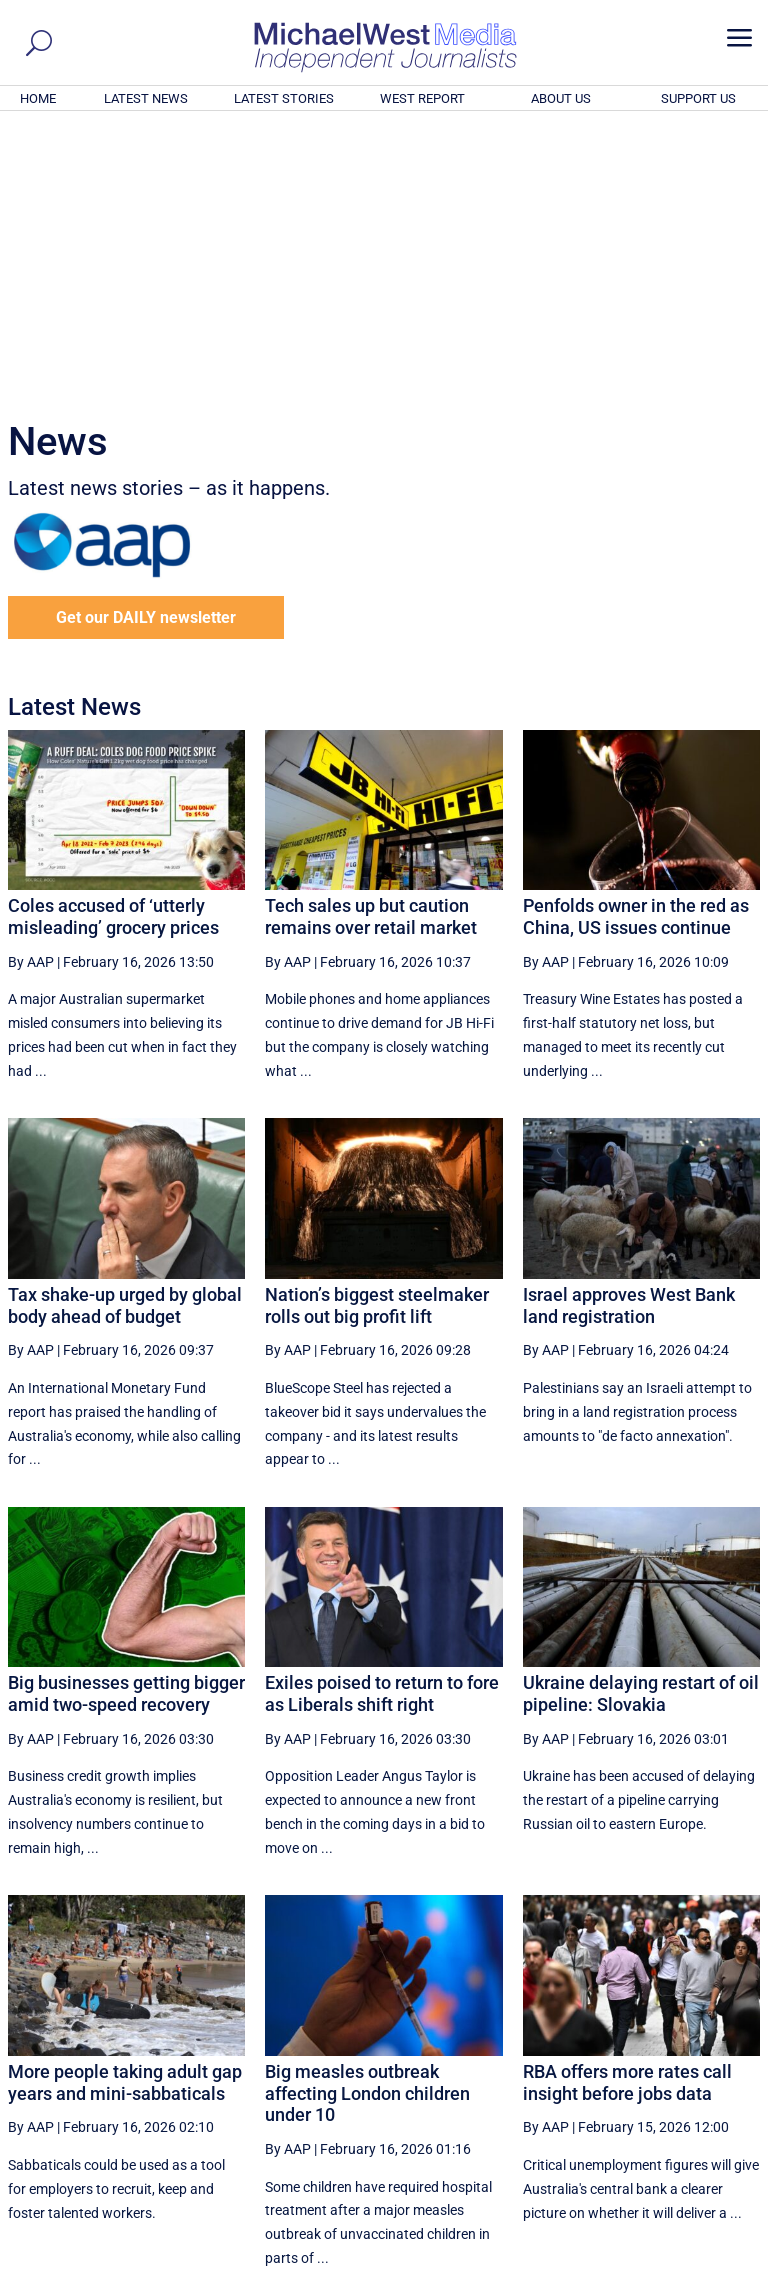 The height and width of the screenshot is (2277, 768). What do you see at coordinates (371, 644) in the screenshot?
I see `Tech sales up but caution remains over retail market` at bounding box center [371, 644].